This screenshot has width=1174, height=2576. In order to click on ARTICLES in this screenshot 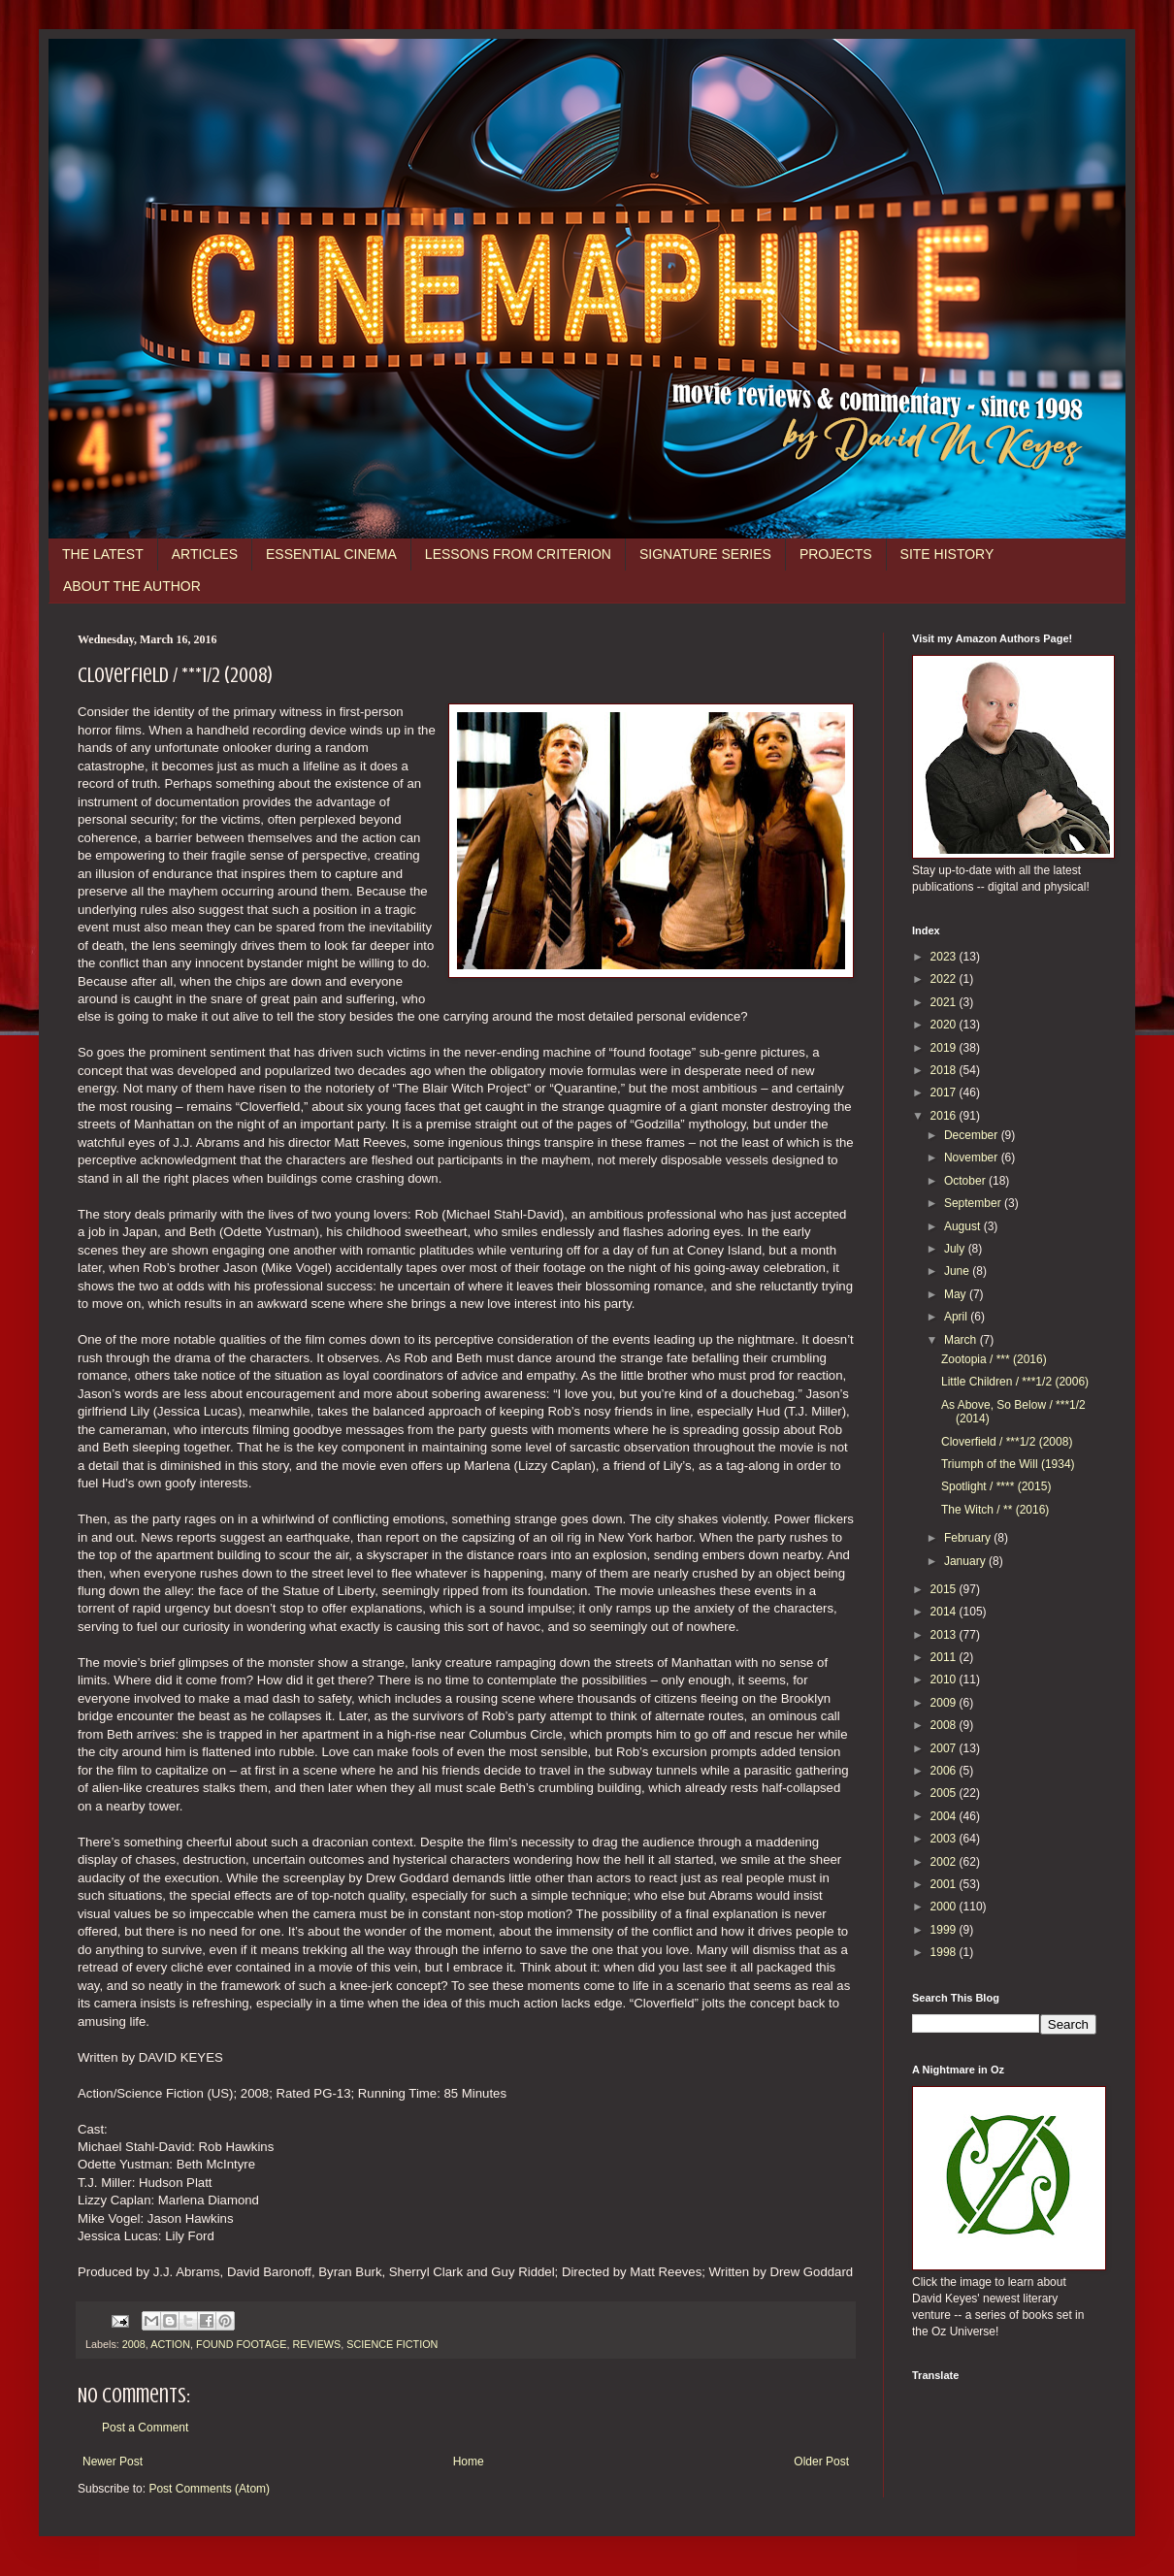, I will do `click(205, 554)`.